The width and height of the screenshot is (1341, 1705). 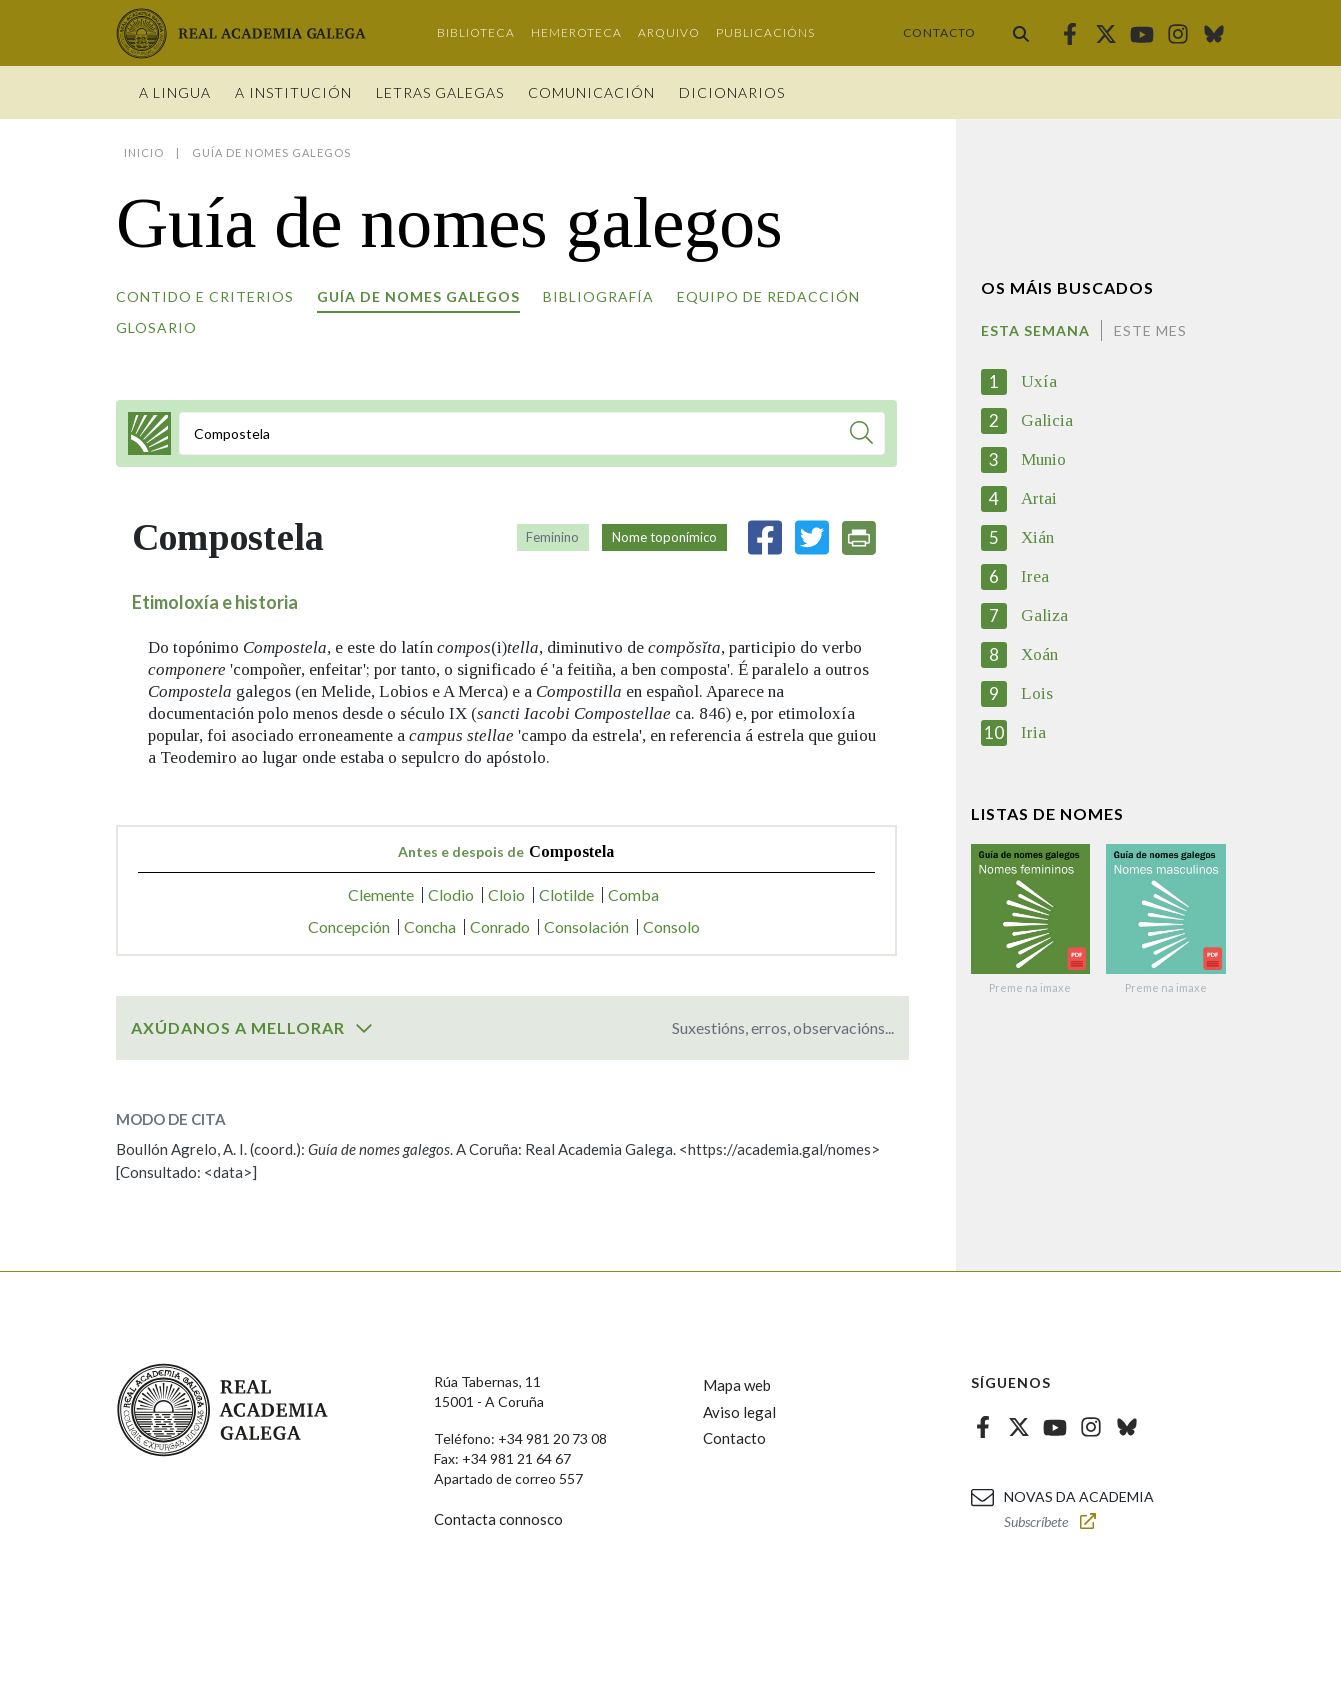 What do you see at coordinates (566, 894) in the screenshot?
I see `Clotilde` at bounding box center [566, 894].